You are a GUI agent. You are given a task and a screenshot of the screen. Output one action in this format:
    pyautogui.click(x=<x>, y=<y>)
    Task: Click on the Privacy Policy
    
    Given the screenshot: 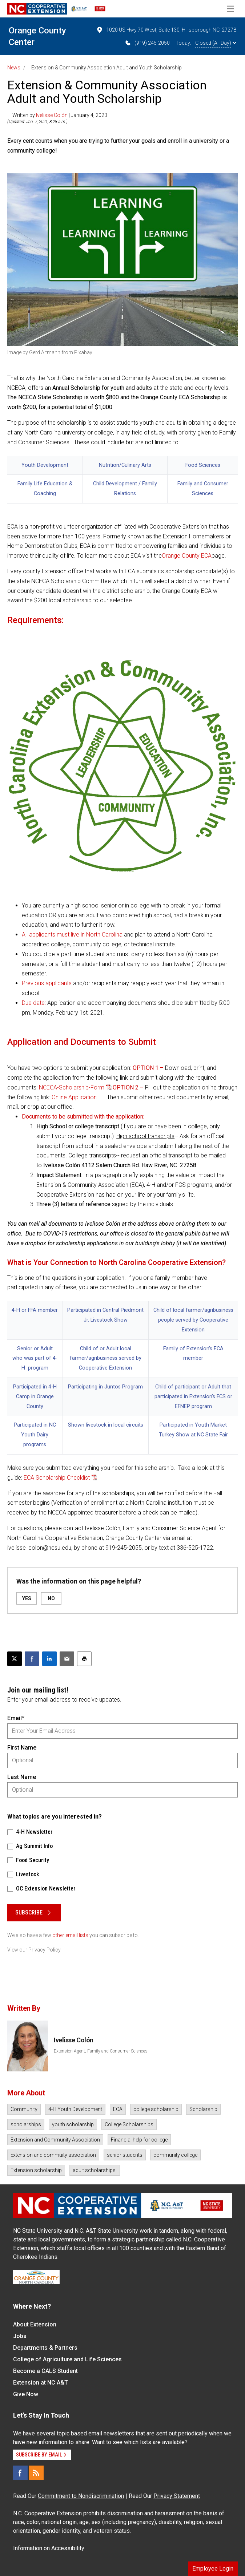 What is the action you would take?
    pyautogui.click(x=44, y=1950)
    